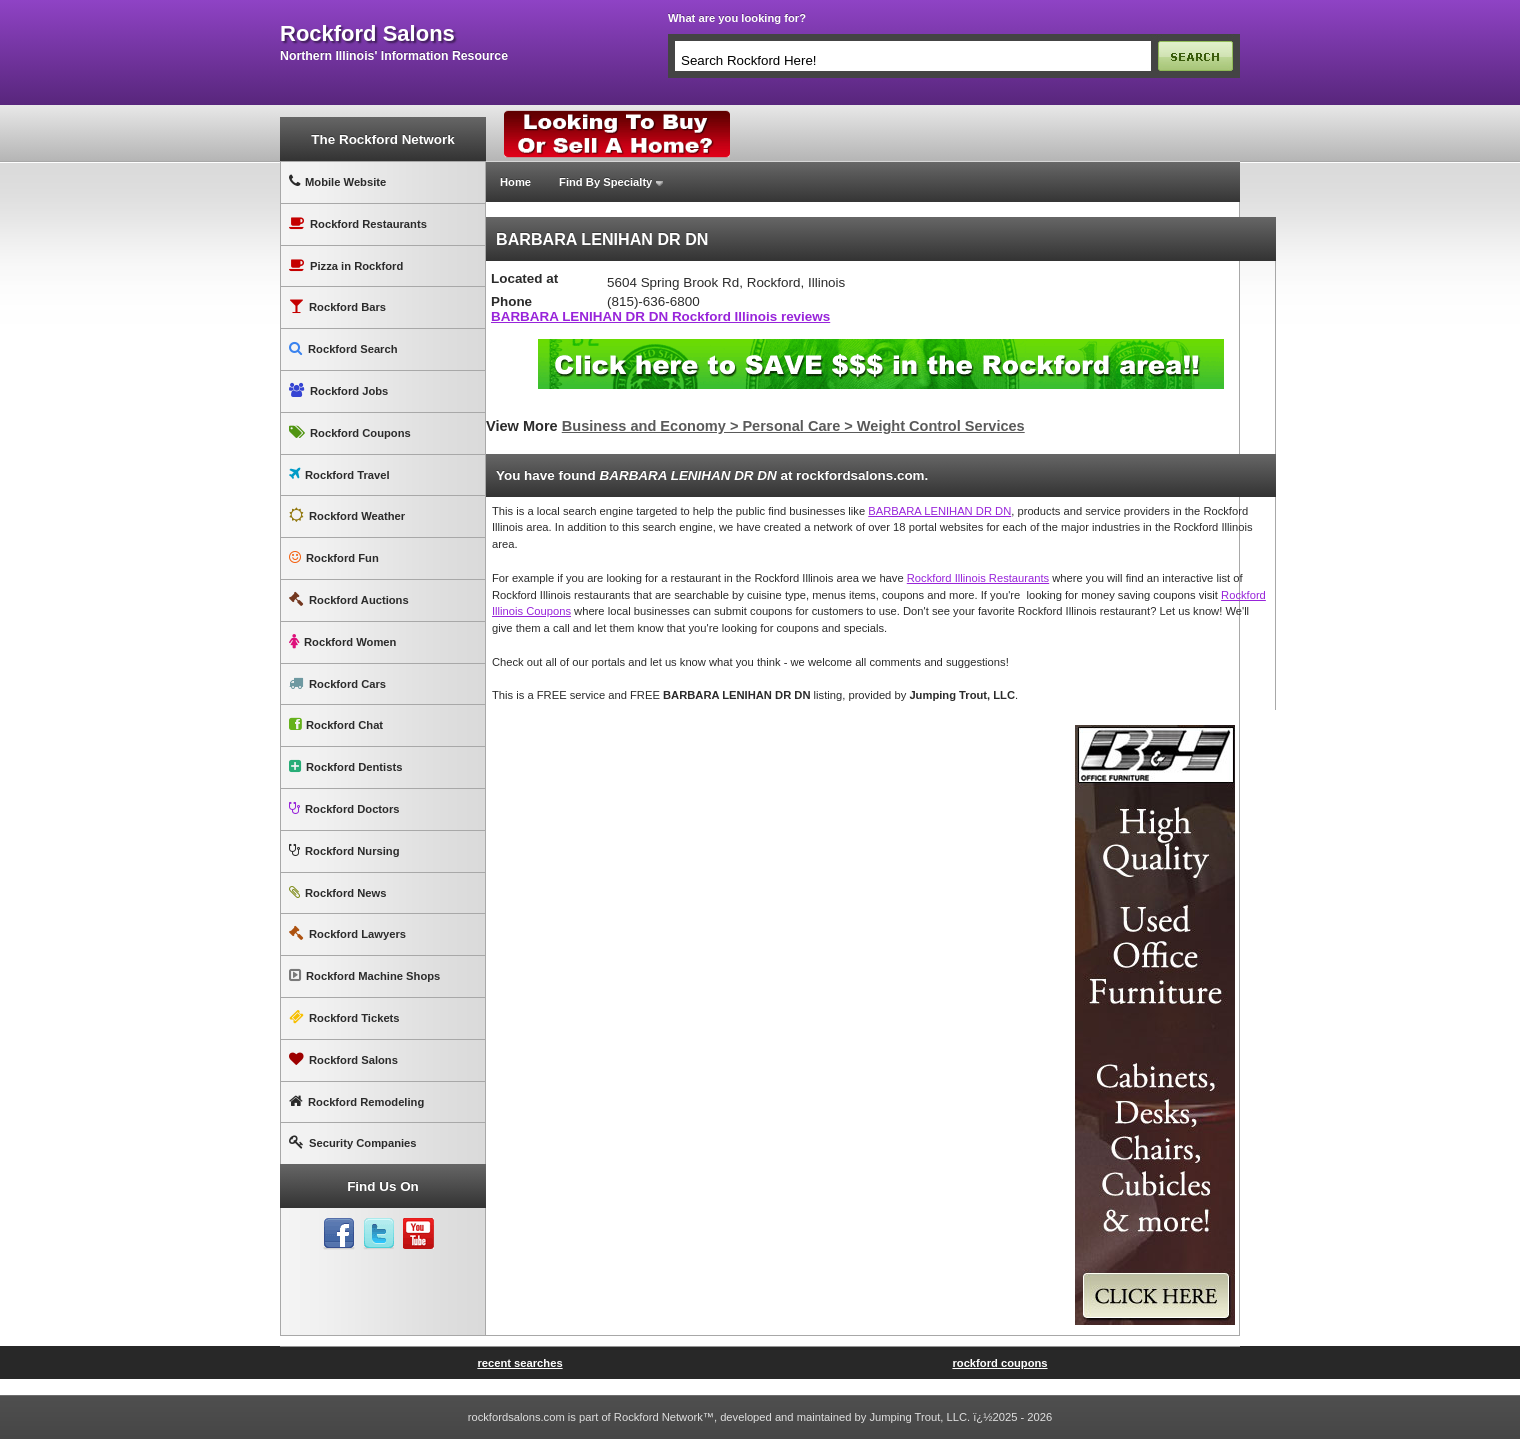 The width and height of the screenshot is (1520, 1439). Describe the element at coordinates (336, 724) in the screenshot. I see `Rockford Chat` at that location.